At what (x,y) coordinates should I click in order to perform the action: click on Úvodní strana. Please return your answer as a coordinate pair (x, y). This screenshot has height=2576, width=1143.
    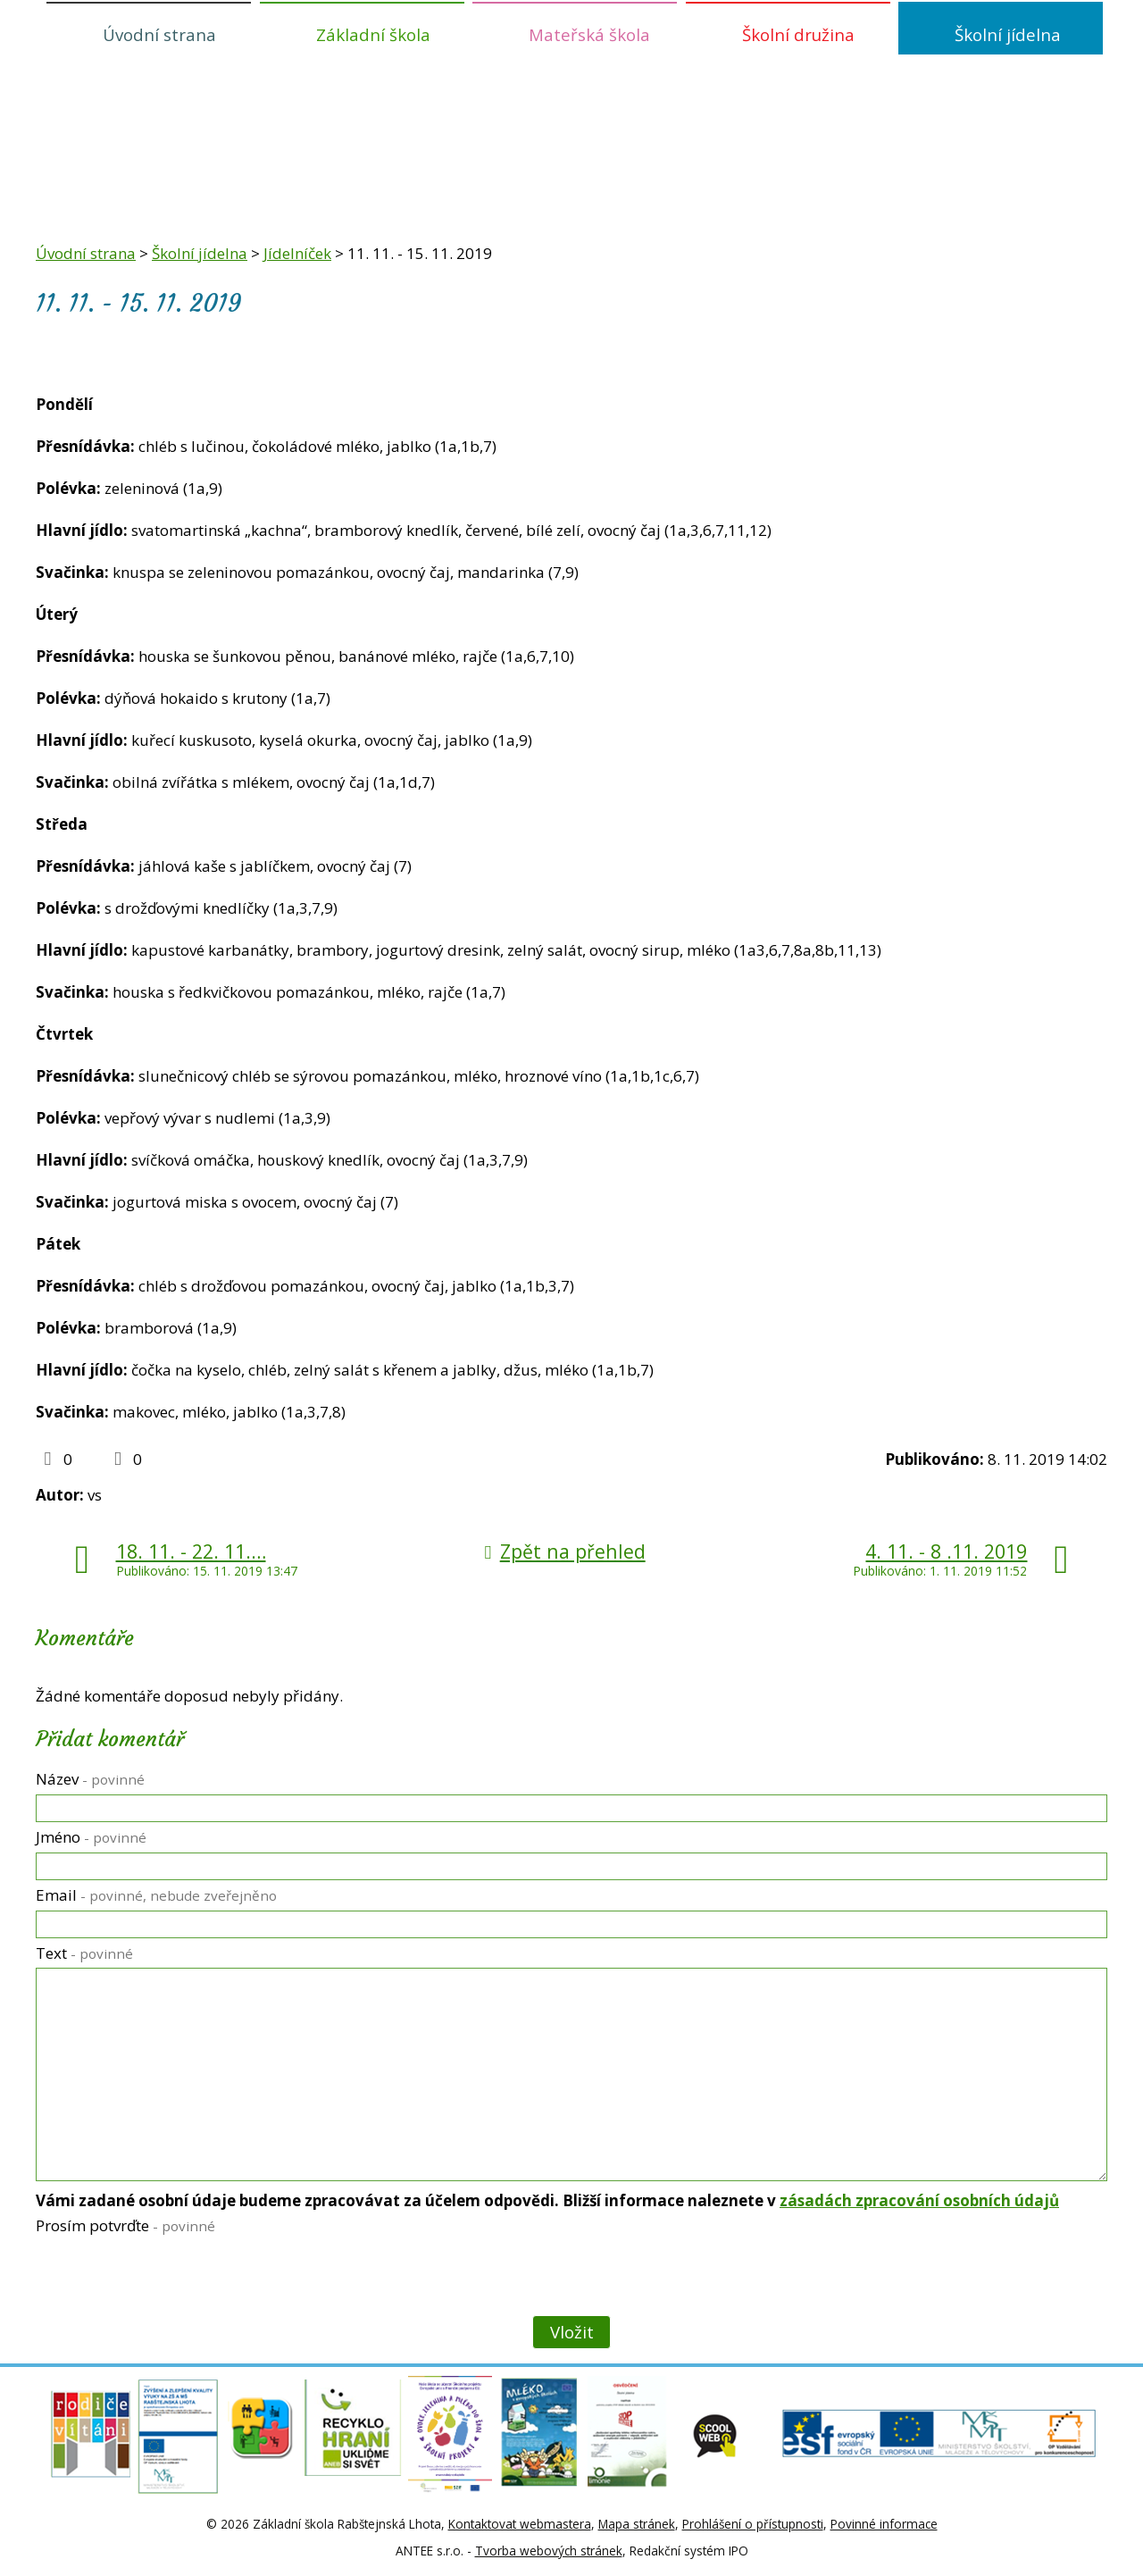
    Looking at the image, I should click on (159, 34).